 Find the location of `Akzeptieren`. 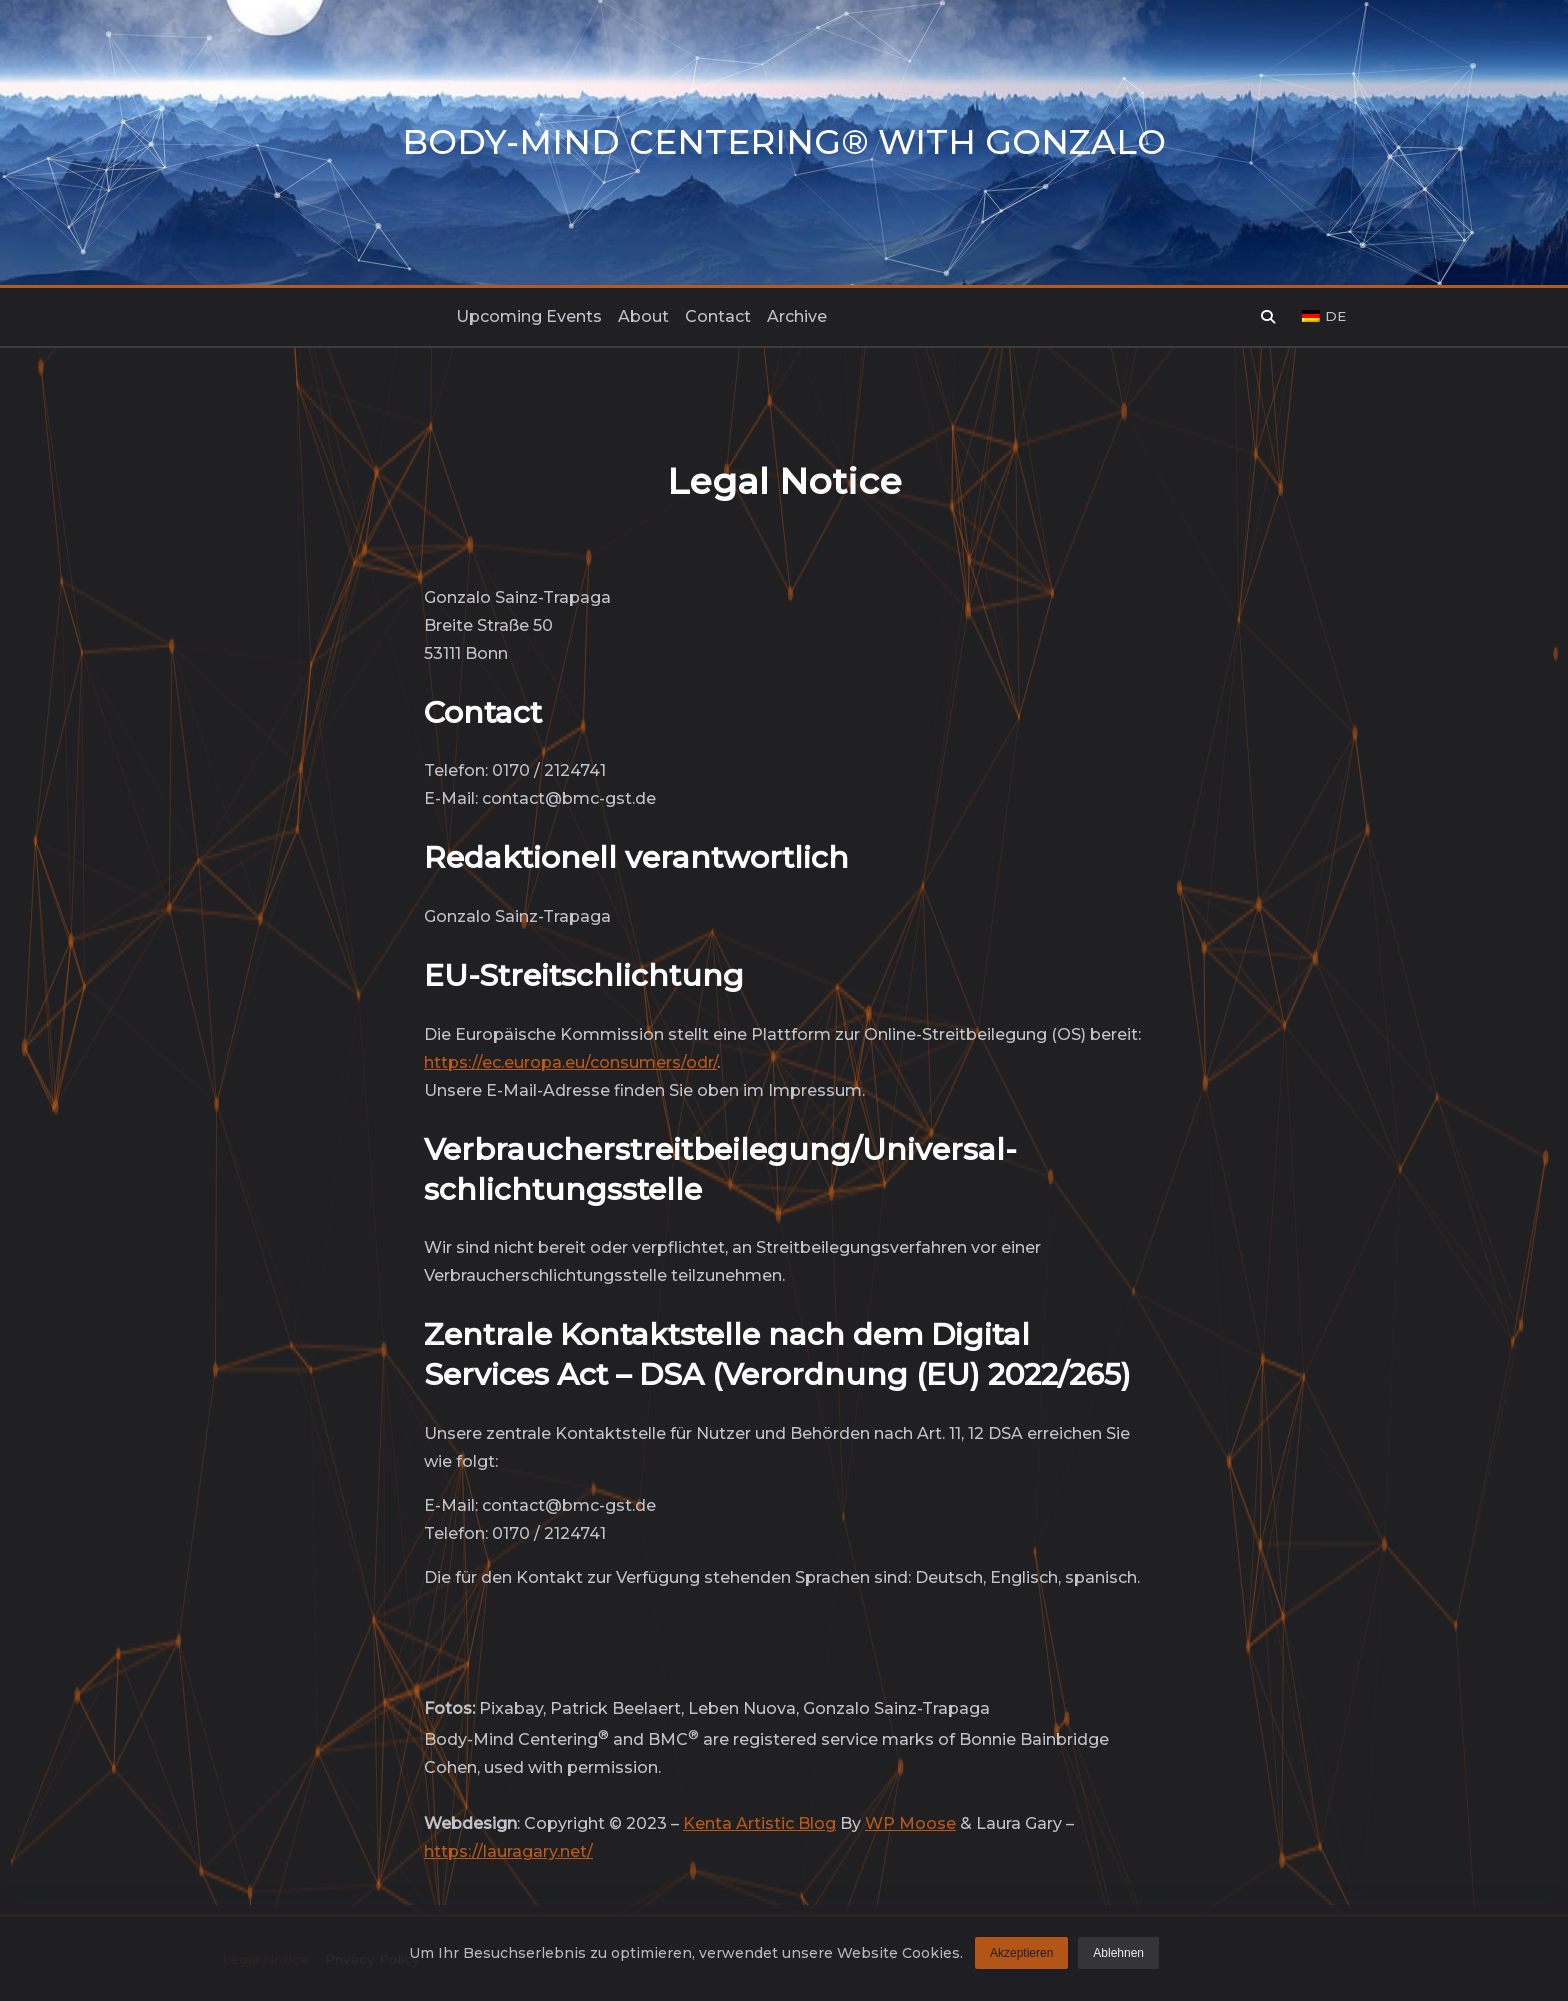

Akzeptieren is located at coordinates (1021, 1957).